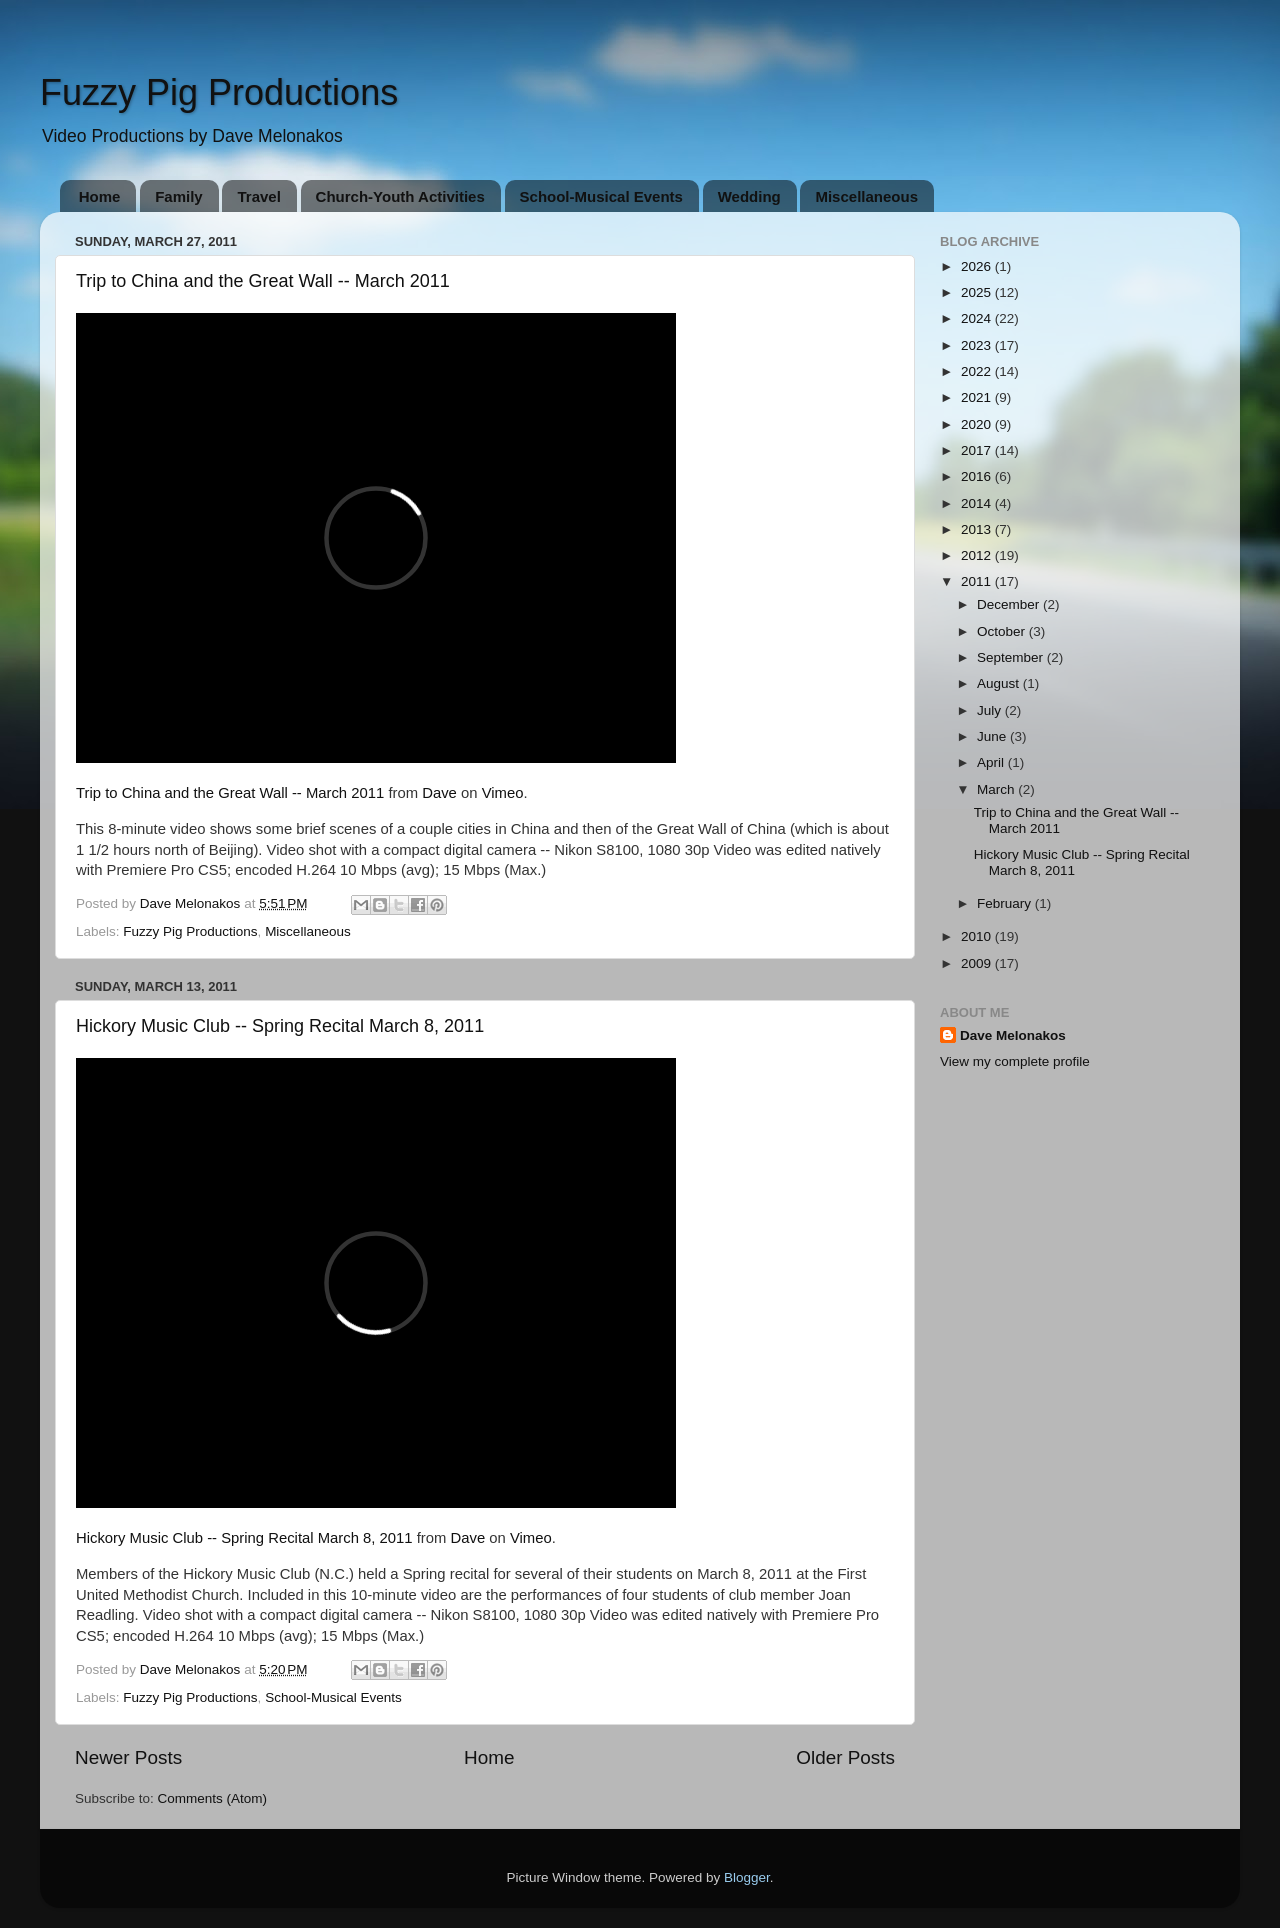 The height and width of the screenshot is (1928, 1280). Describe the element at coordinates (749, 196) in the screenshot. I see `Wedding` at that location.